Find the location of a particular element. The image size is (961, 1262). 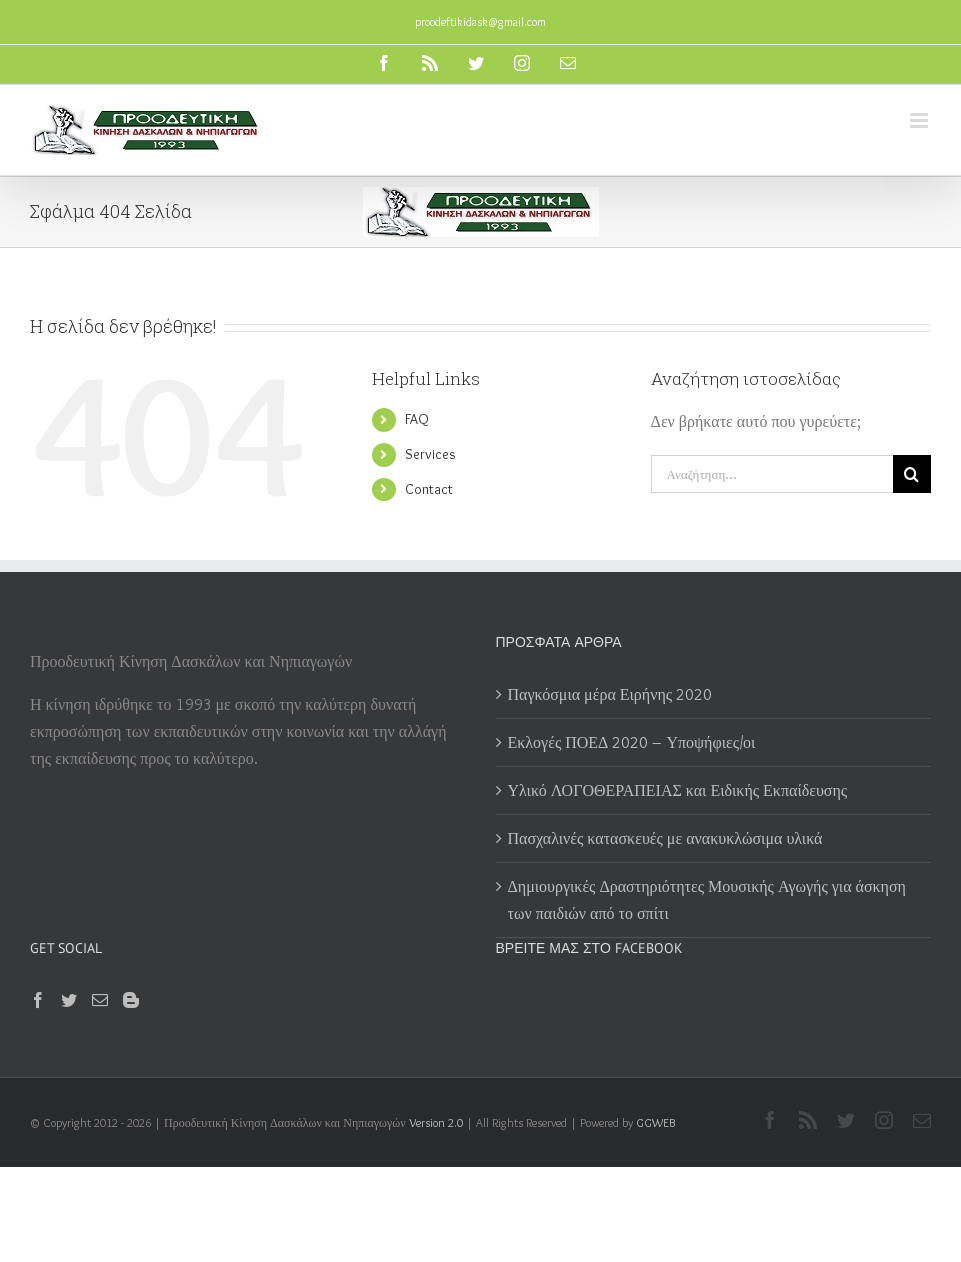

[Toggle mobile menu] is located at coordinates (920, 120).